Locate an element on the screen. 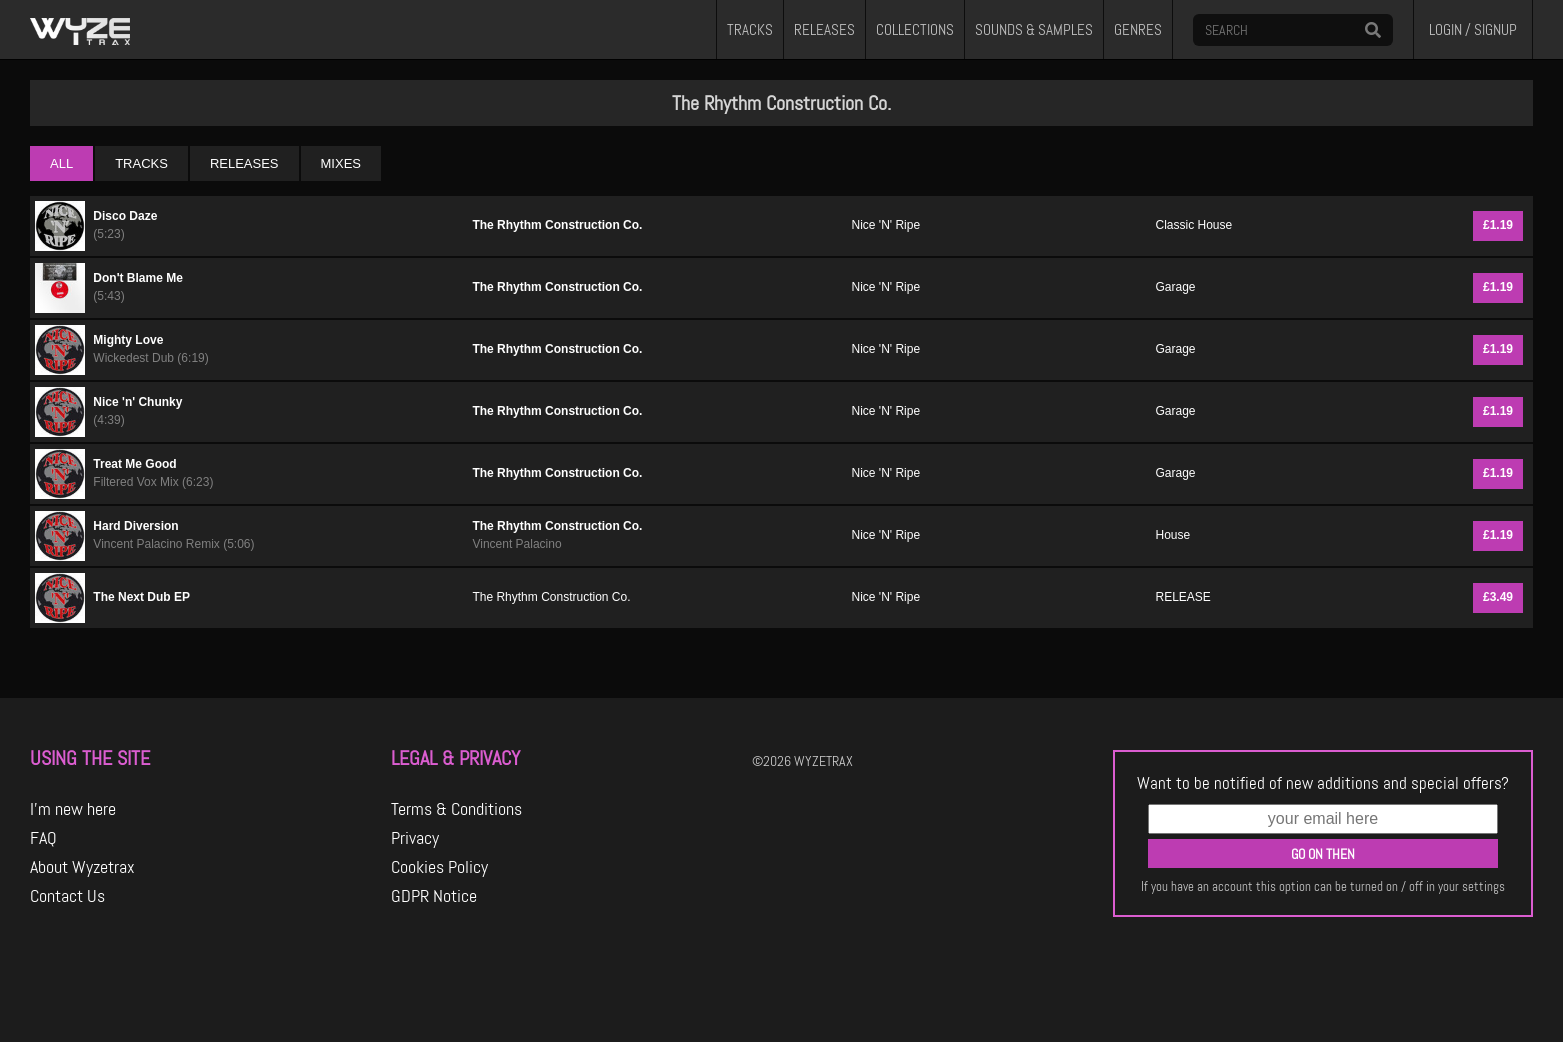  The Rhythm Construction Co. is located at coordinates (557, 225).